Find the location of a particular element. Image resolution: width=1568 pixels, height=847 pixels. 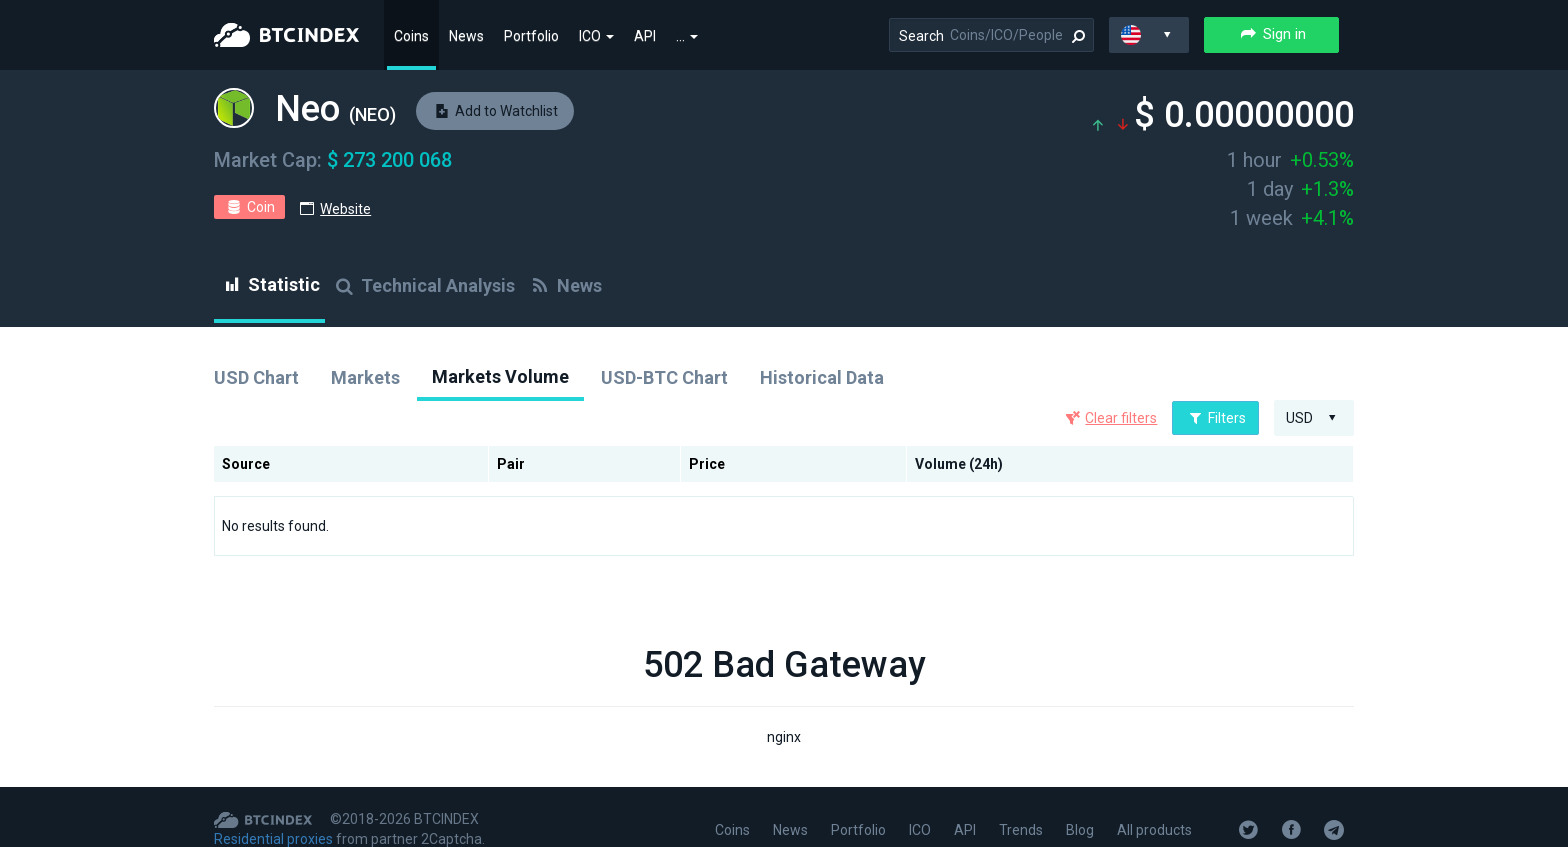

Markets Volume is located at coordinates (500, 376).